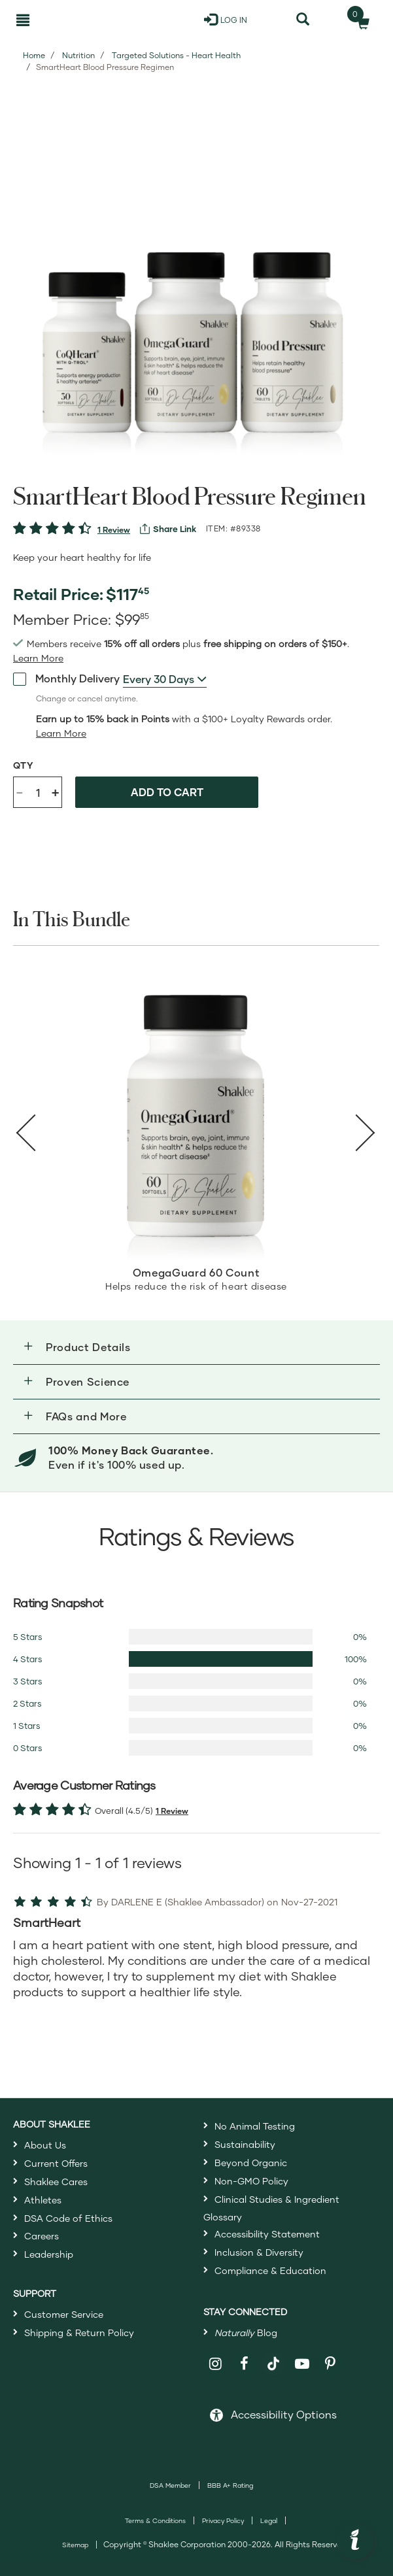 The width and height of the screenshot is (393, 2576). Describe the element at coordinates (250, 2162) in the screenshot. I see `Beyond Organic` at that location.